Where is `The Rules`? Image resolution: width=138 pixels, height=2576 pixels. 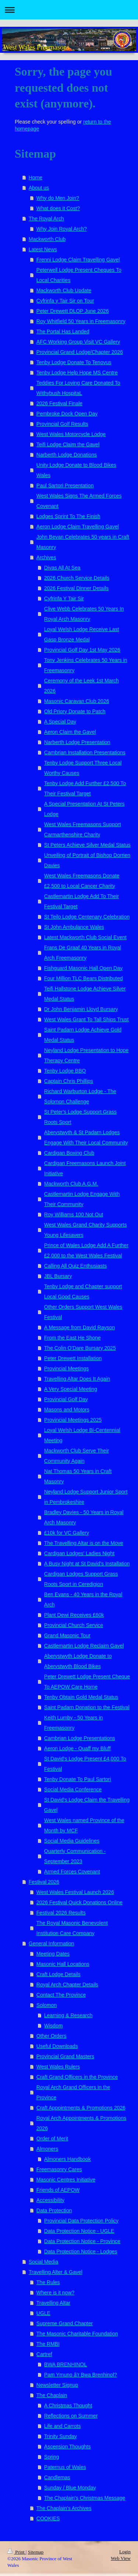
The Rules is located at coordinates (48, 2282).